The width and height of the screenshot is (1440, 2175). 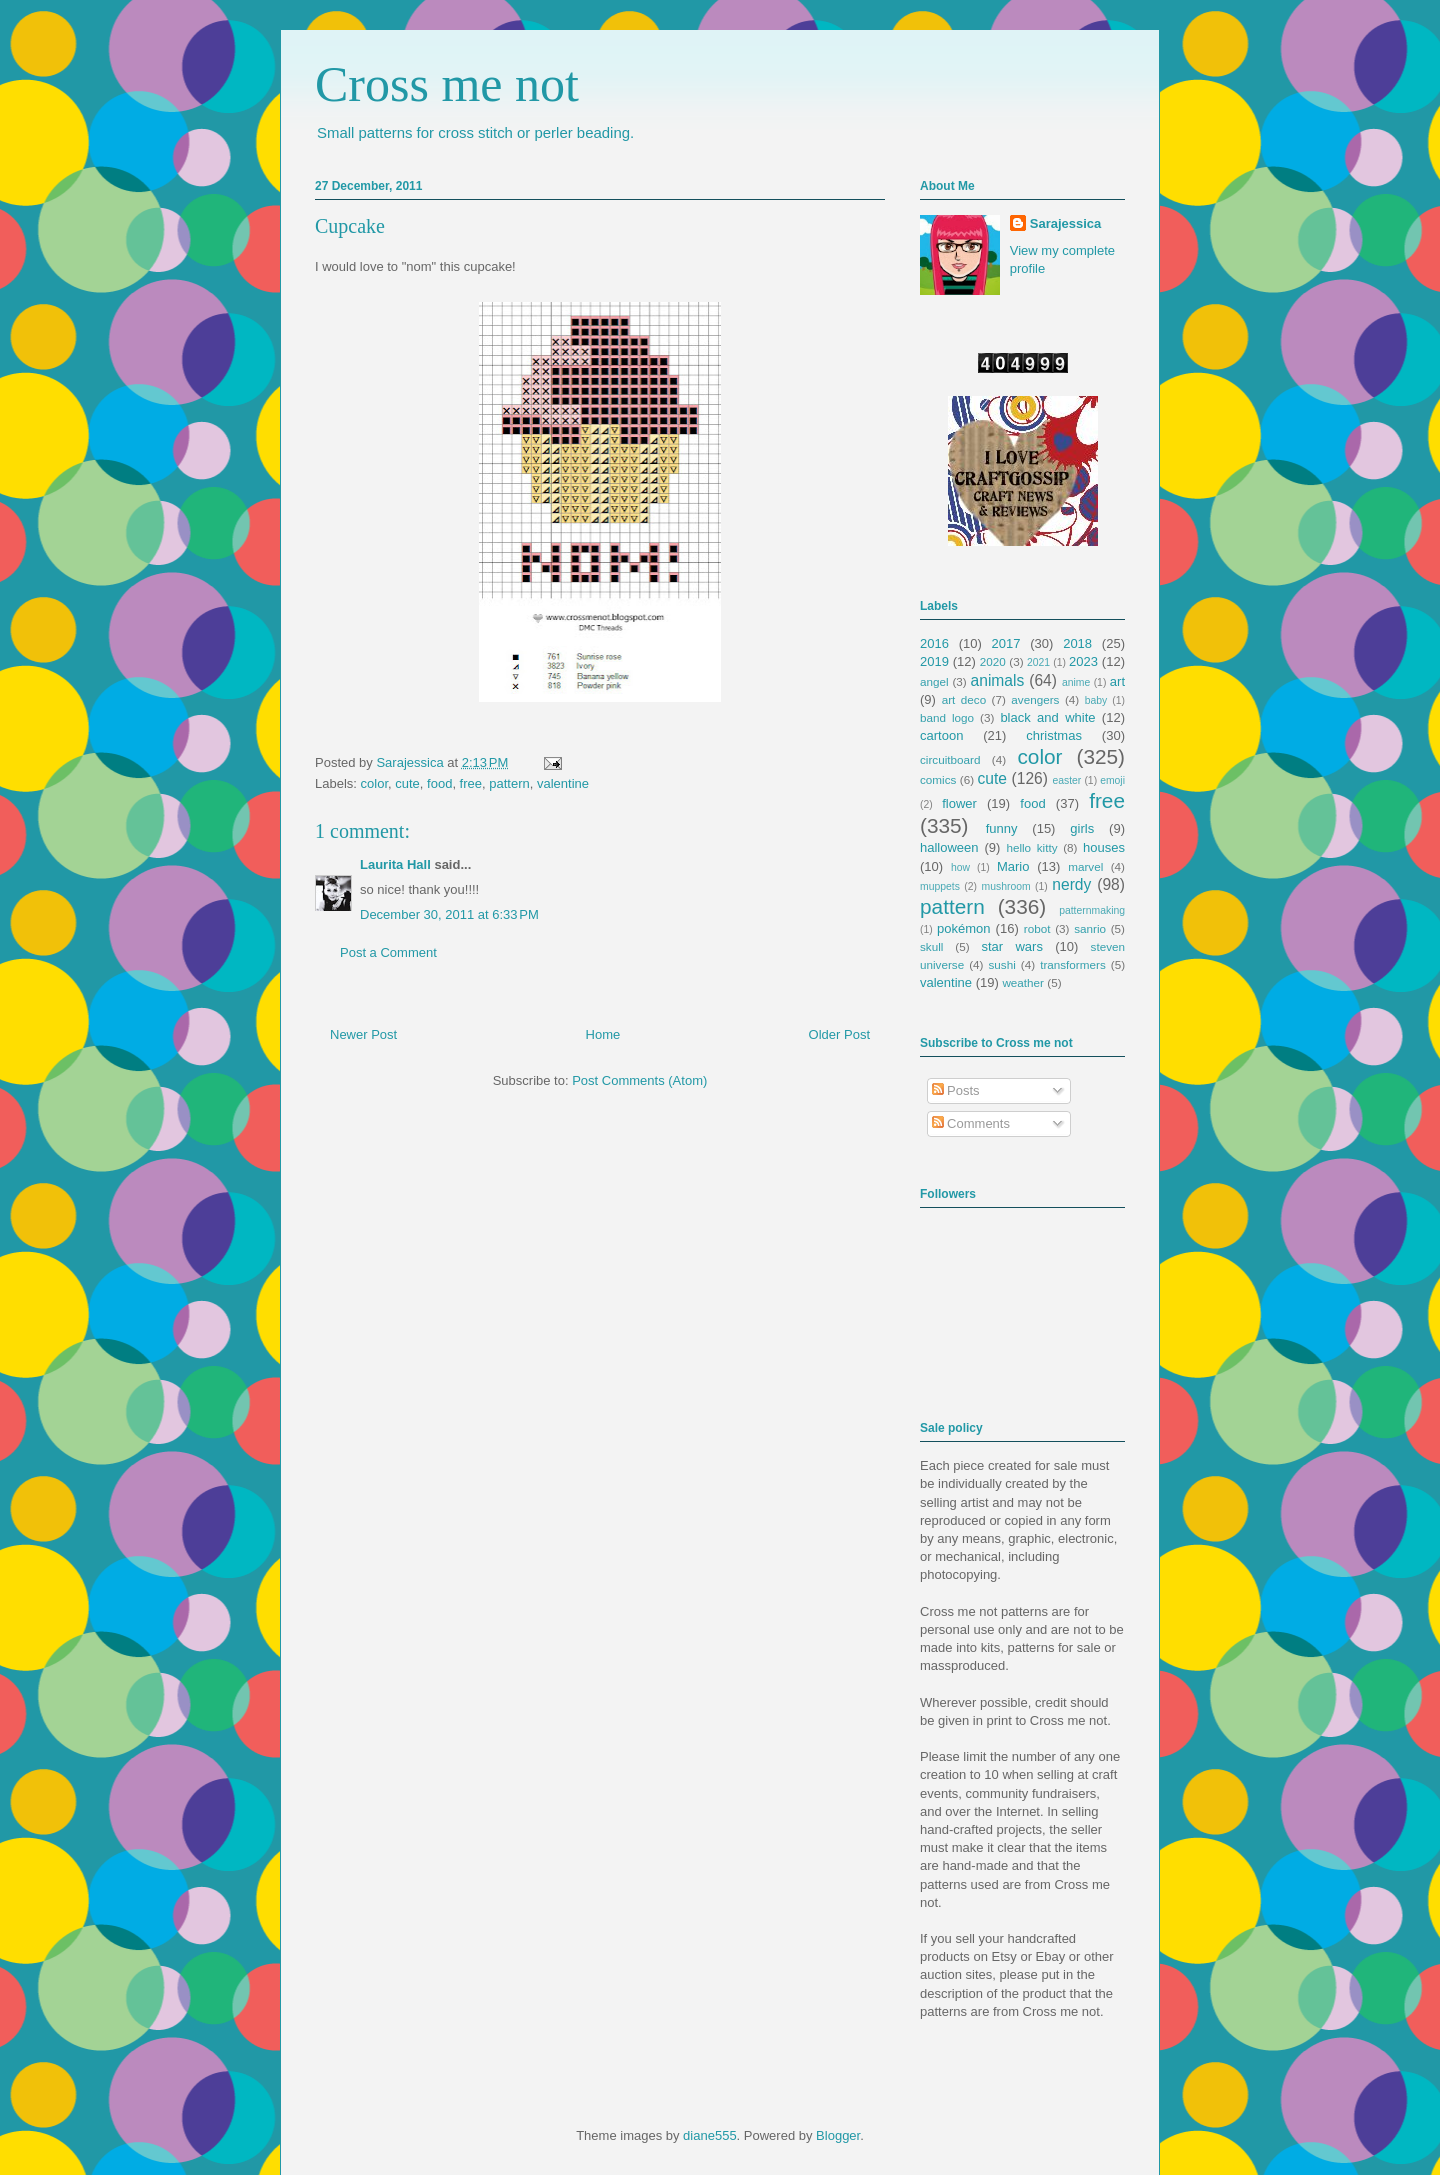 What do you see at coordinates (603, 1034) in the screenshot?
I see `Home` at bounding box center [603, 1034].